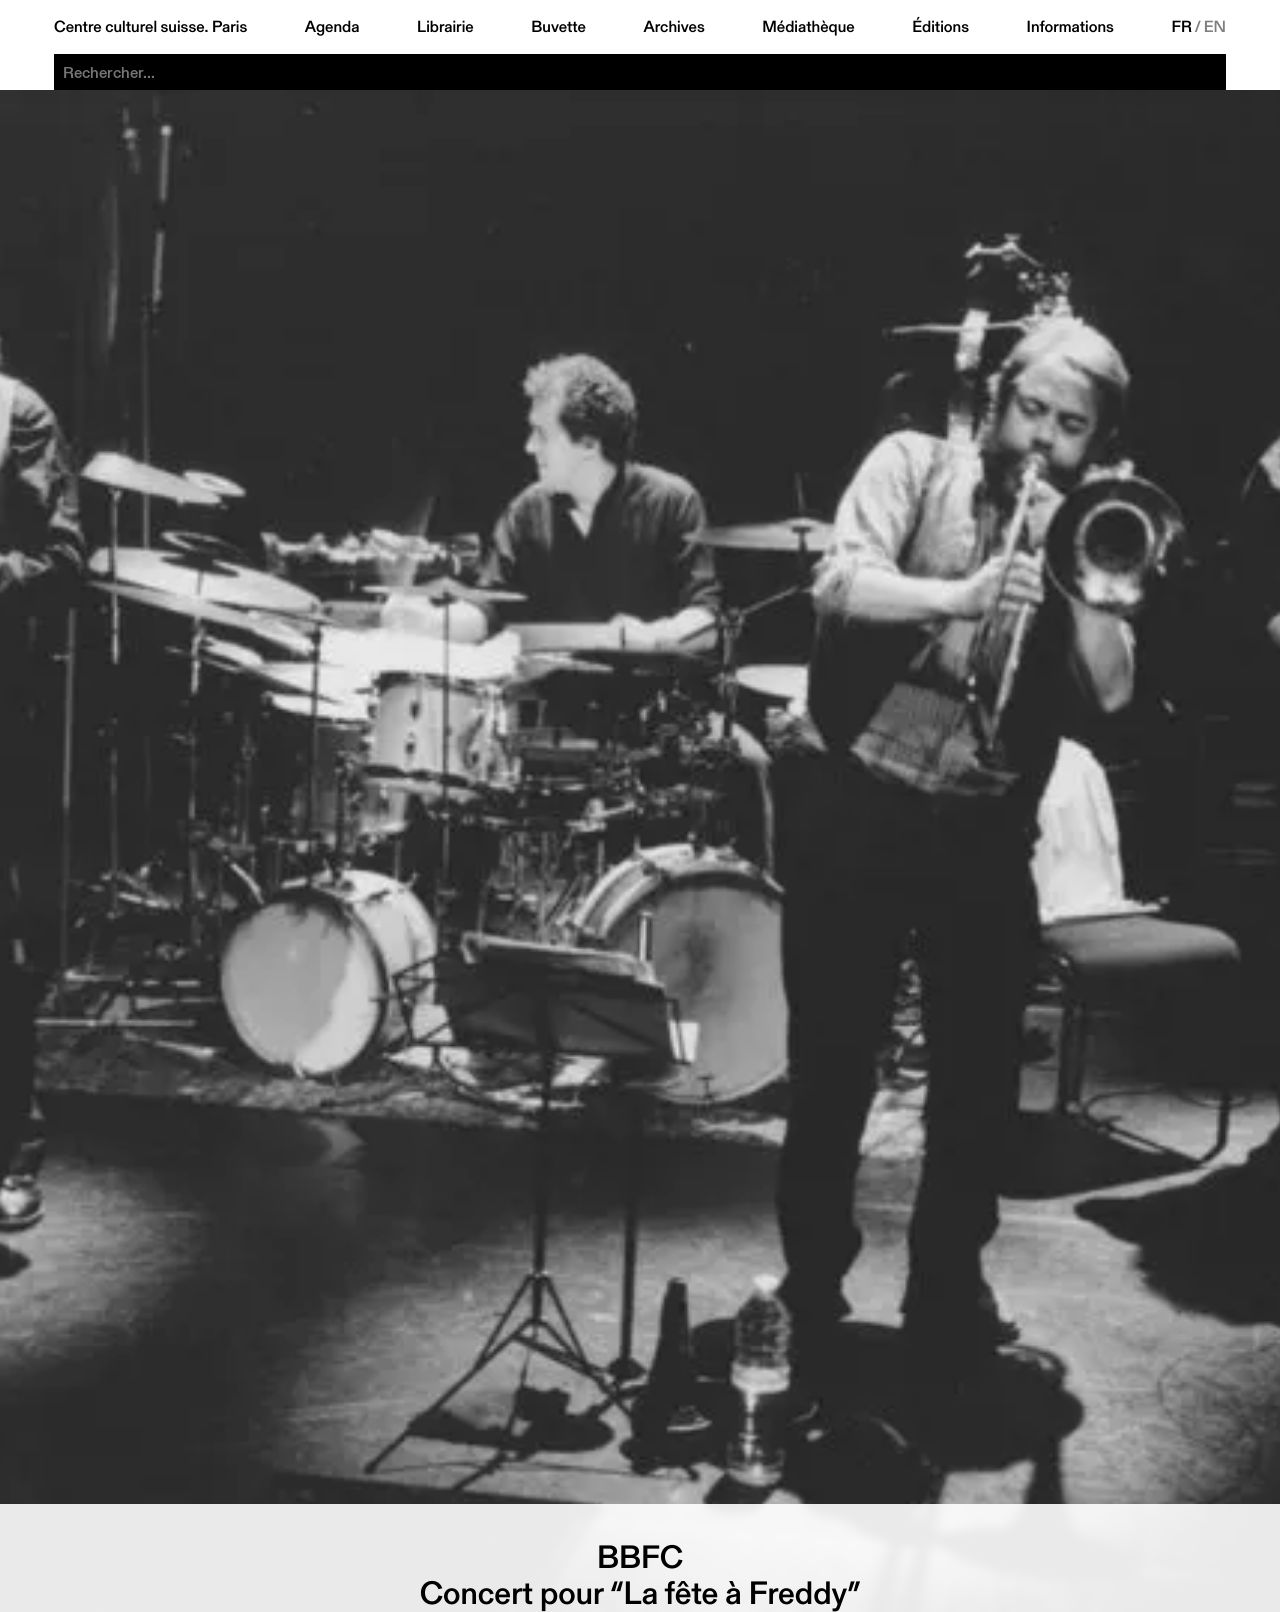 The image size is (1280, 1612). I want to click on Informations, so click(1070, 27).